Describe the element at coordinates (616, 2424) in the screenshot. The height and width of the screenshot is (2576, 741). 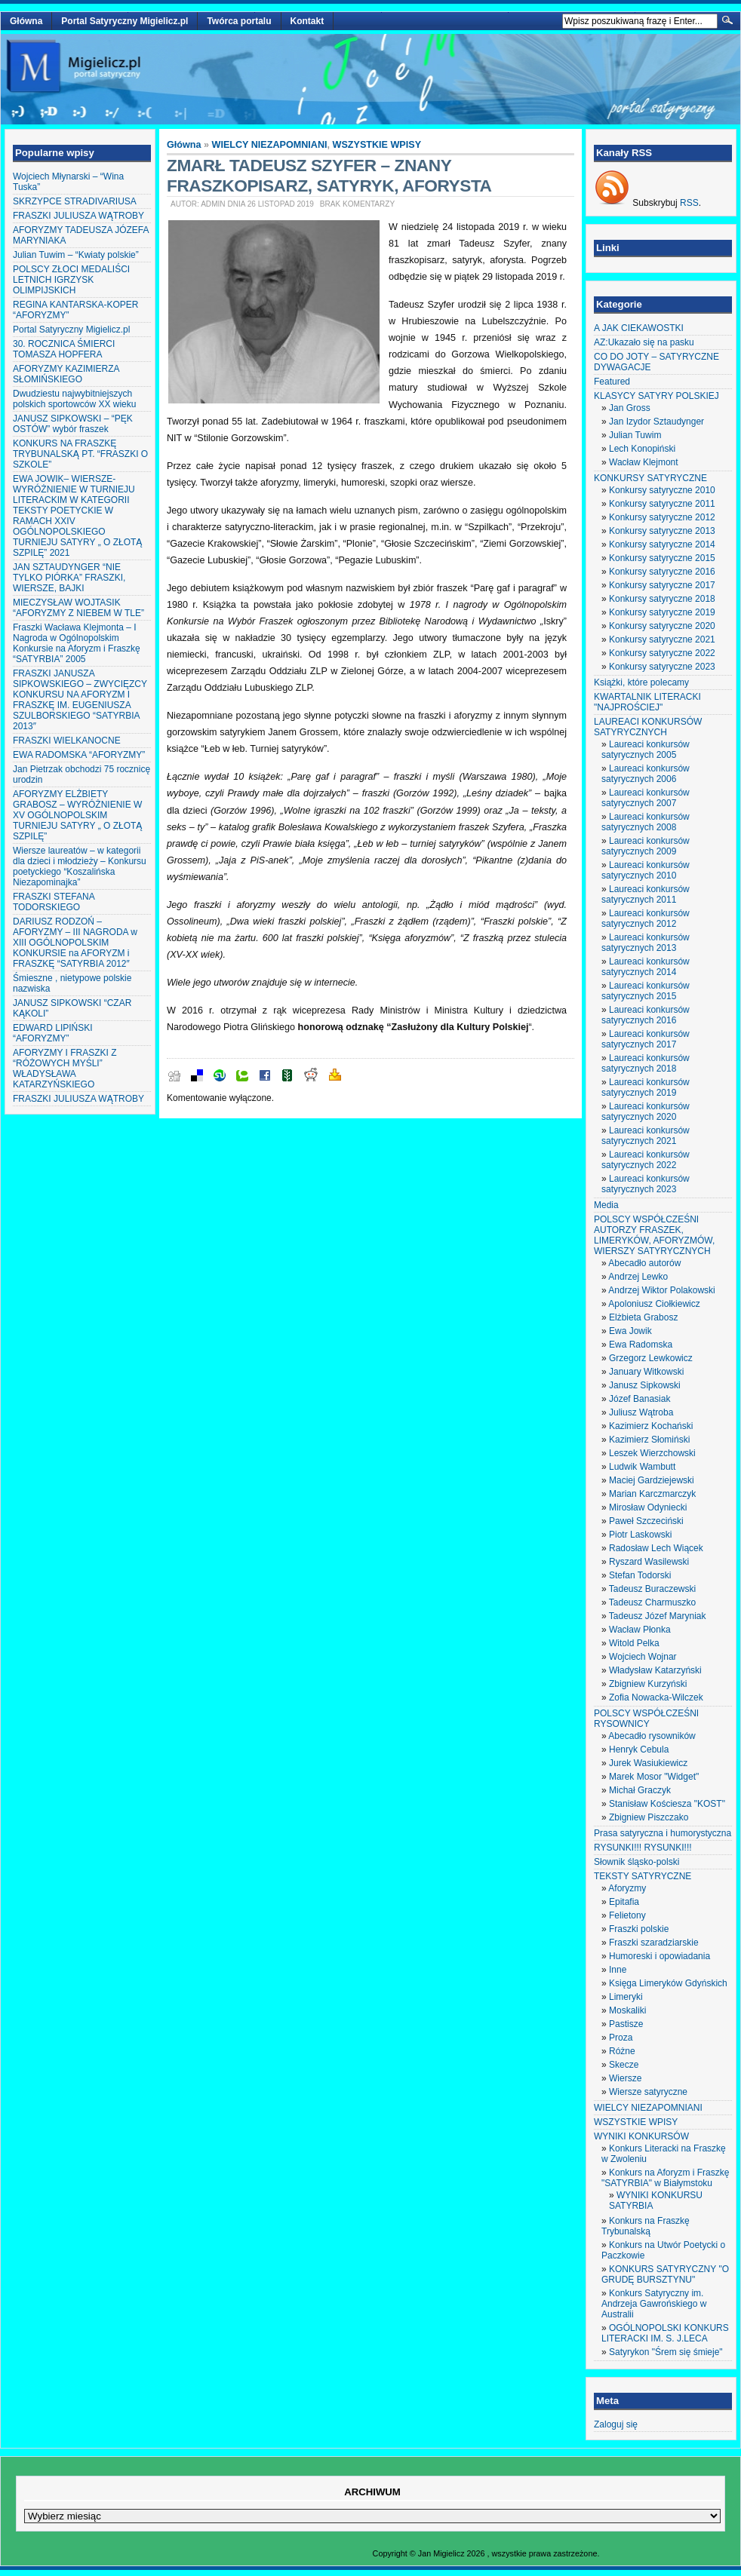
I see `Zaloguj się` at that location.